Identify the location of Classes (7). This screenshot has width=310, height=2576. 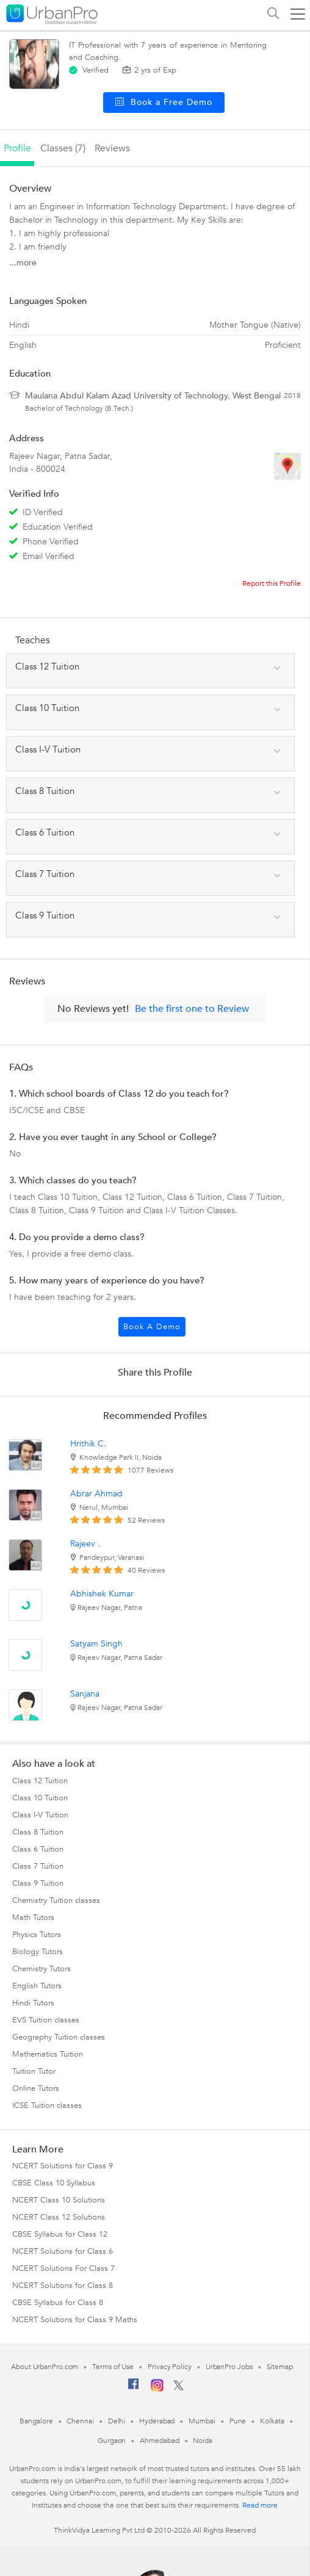
(62, 148).